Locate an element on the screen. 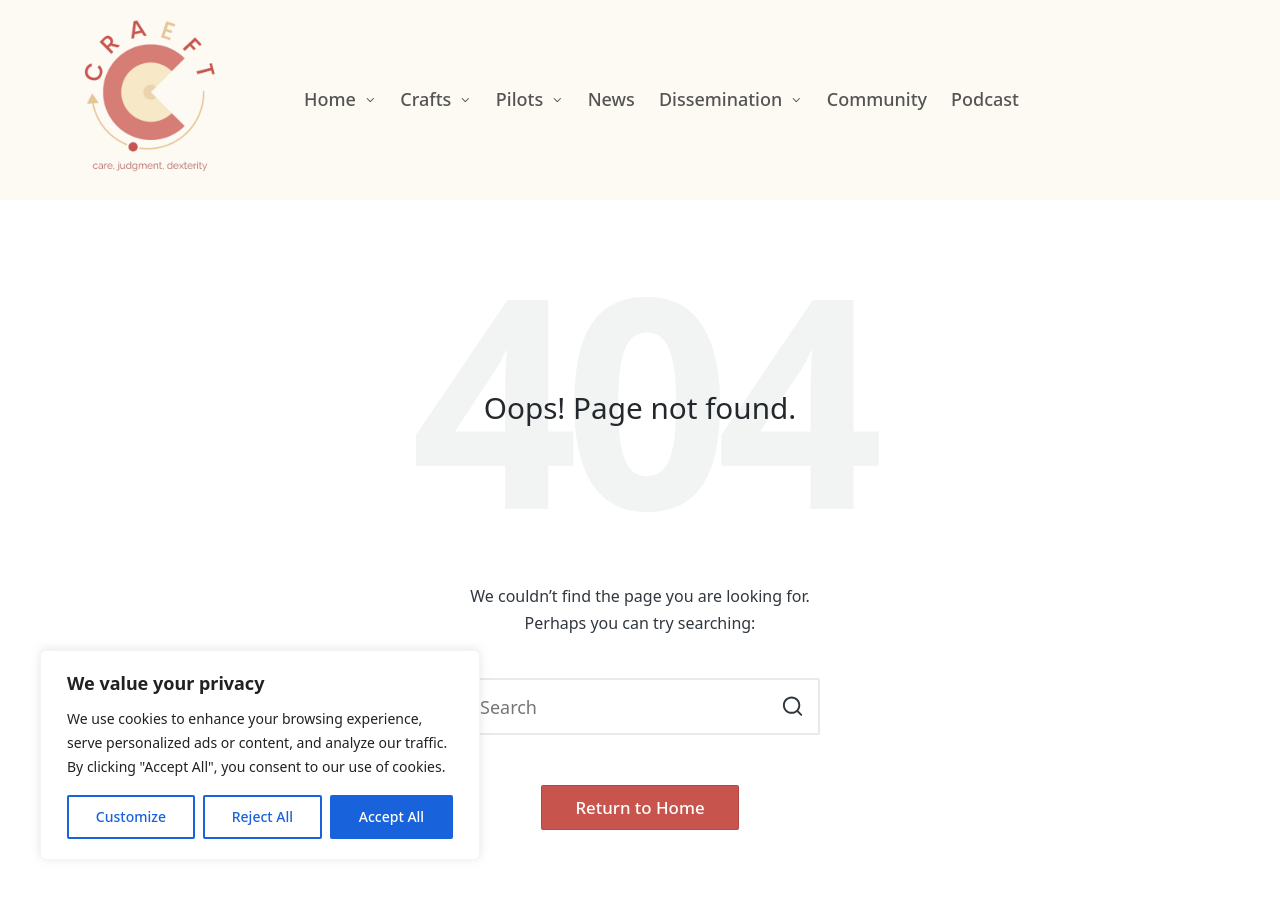  Reject All is located at coordinates (262, 816).